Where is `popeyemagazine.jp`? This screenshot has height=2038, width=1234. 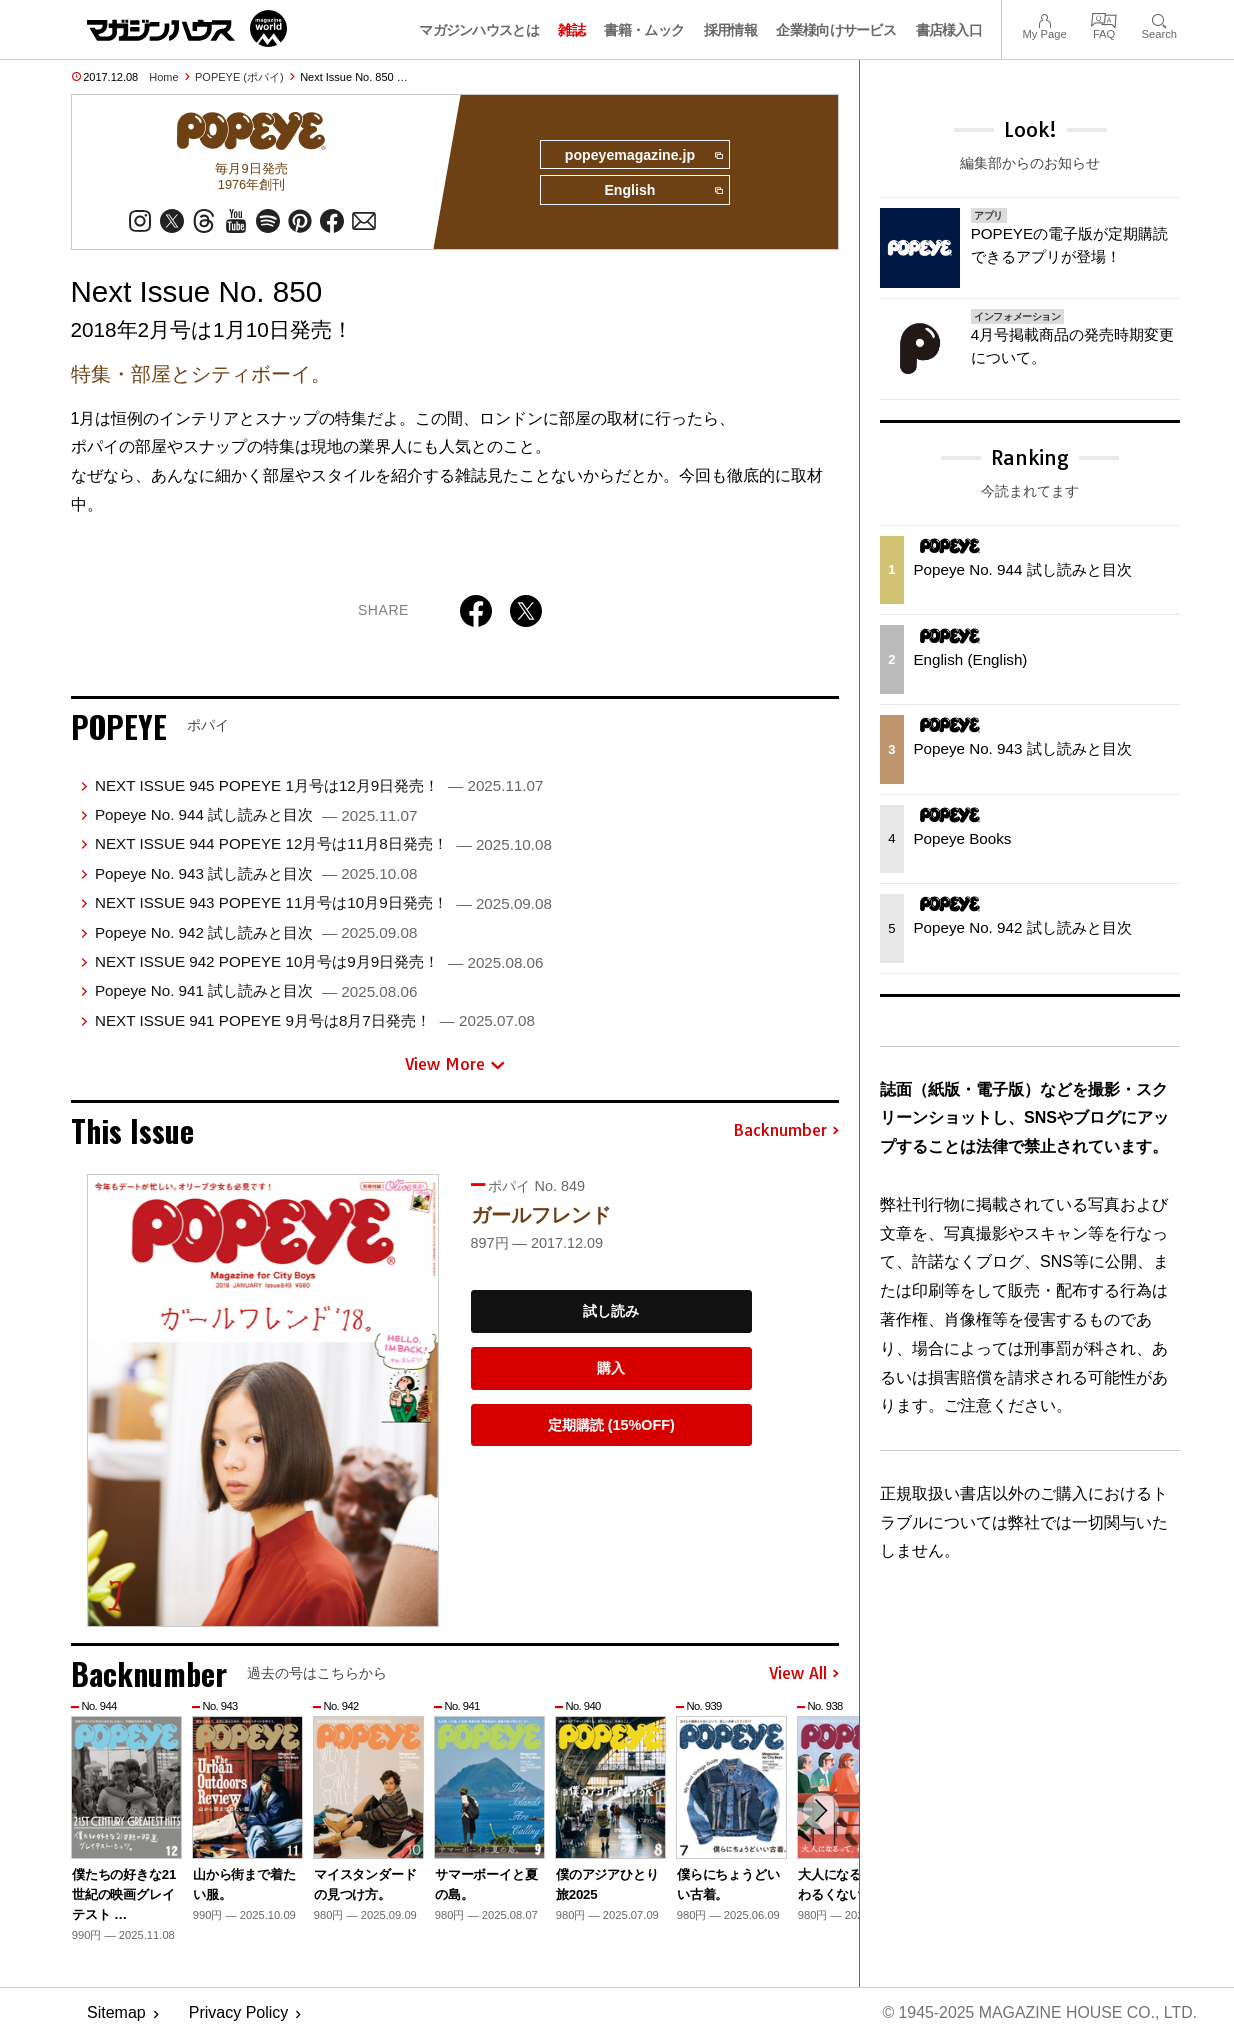 popeyemagazine.jp is located at coordinates (642, 156).